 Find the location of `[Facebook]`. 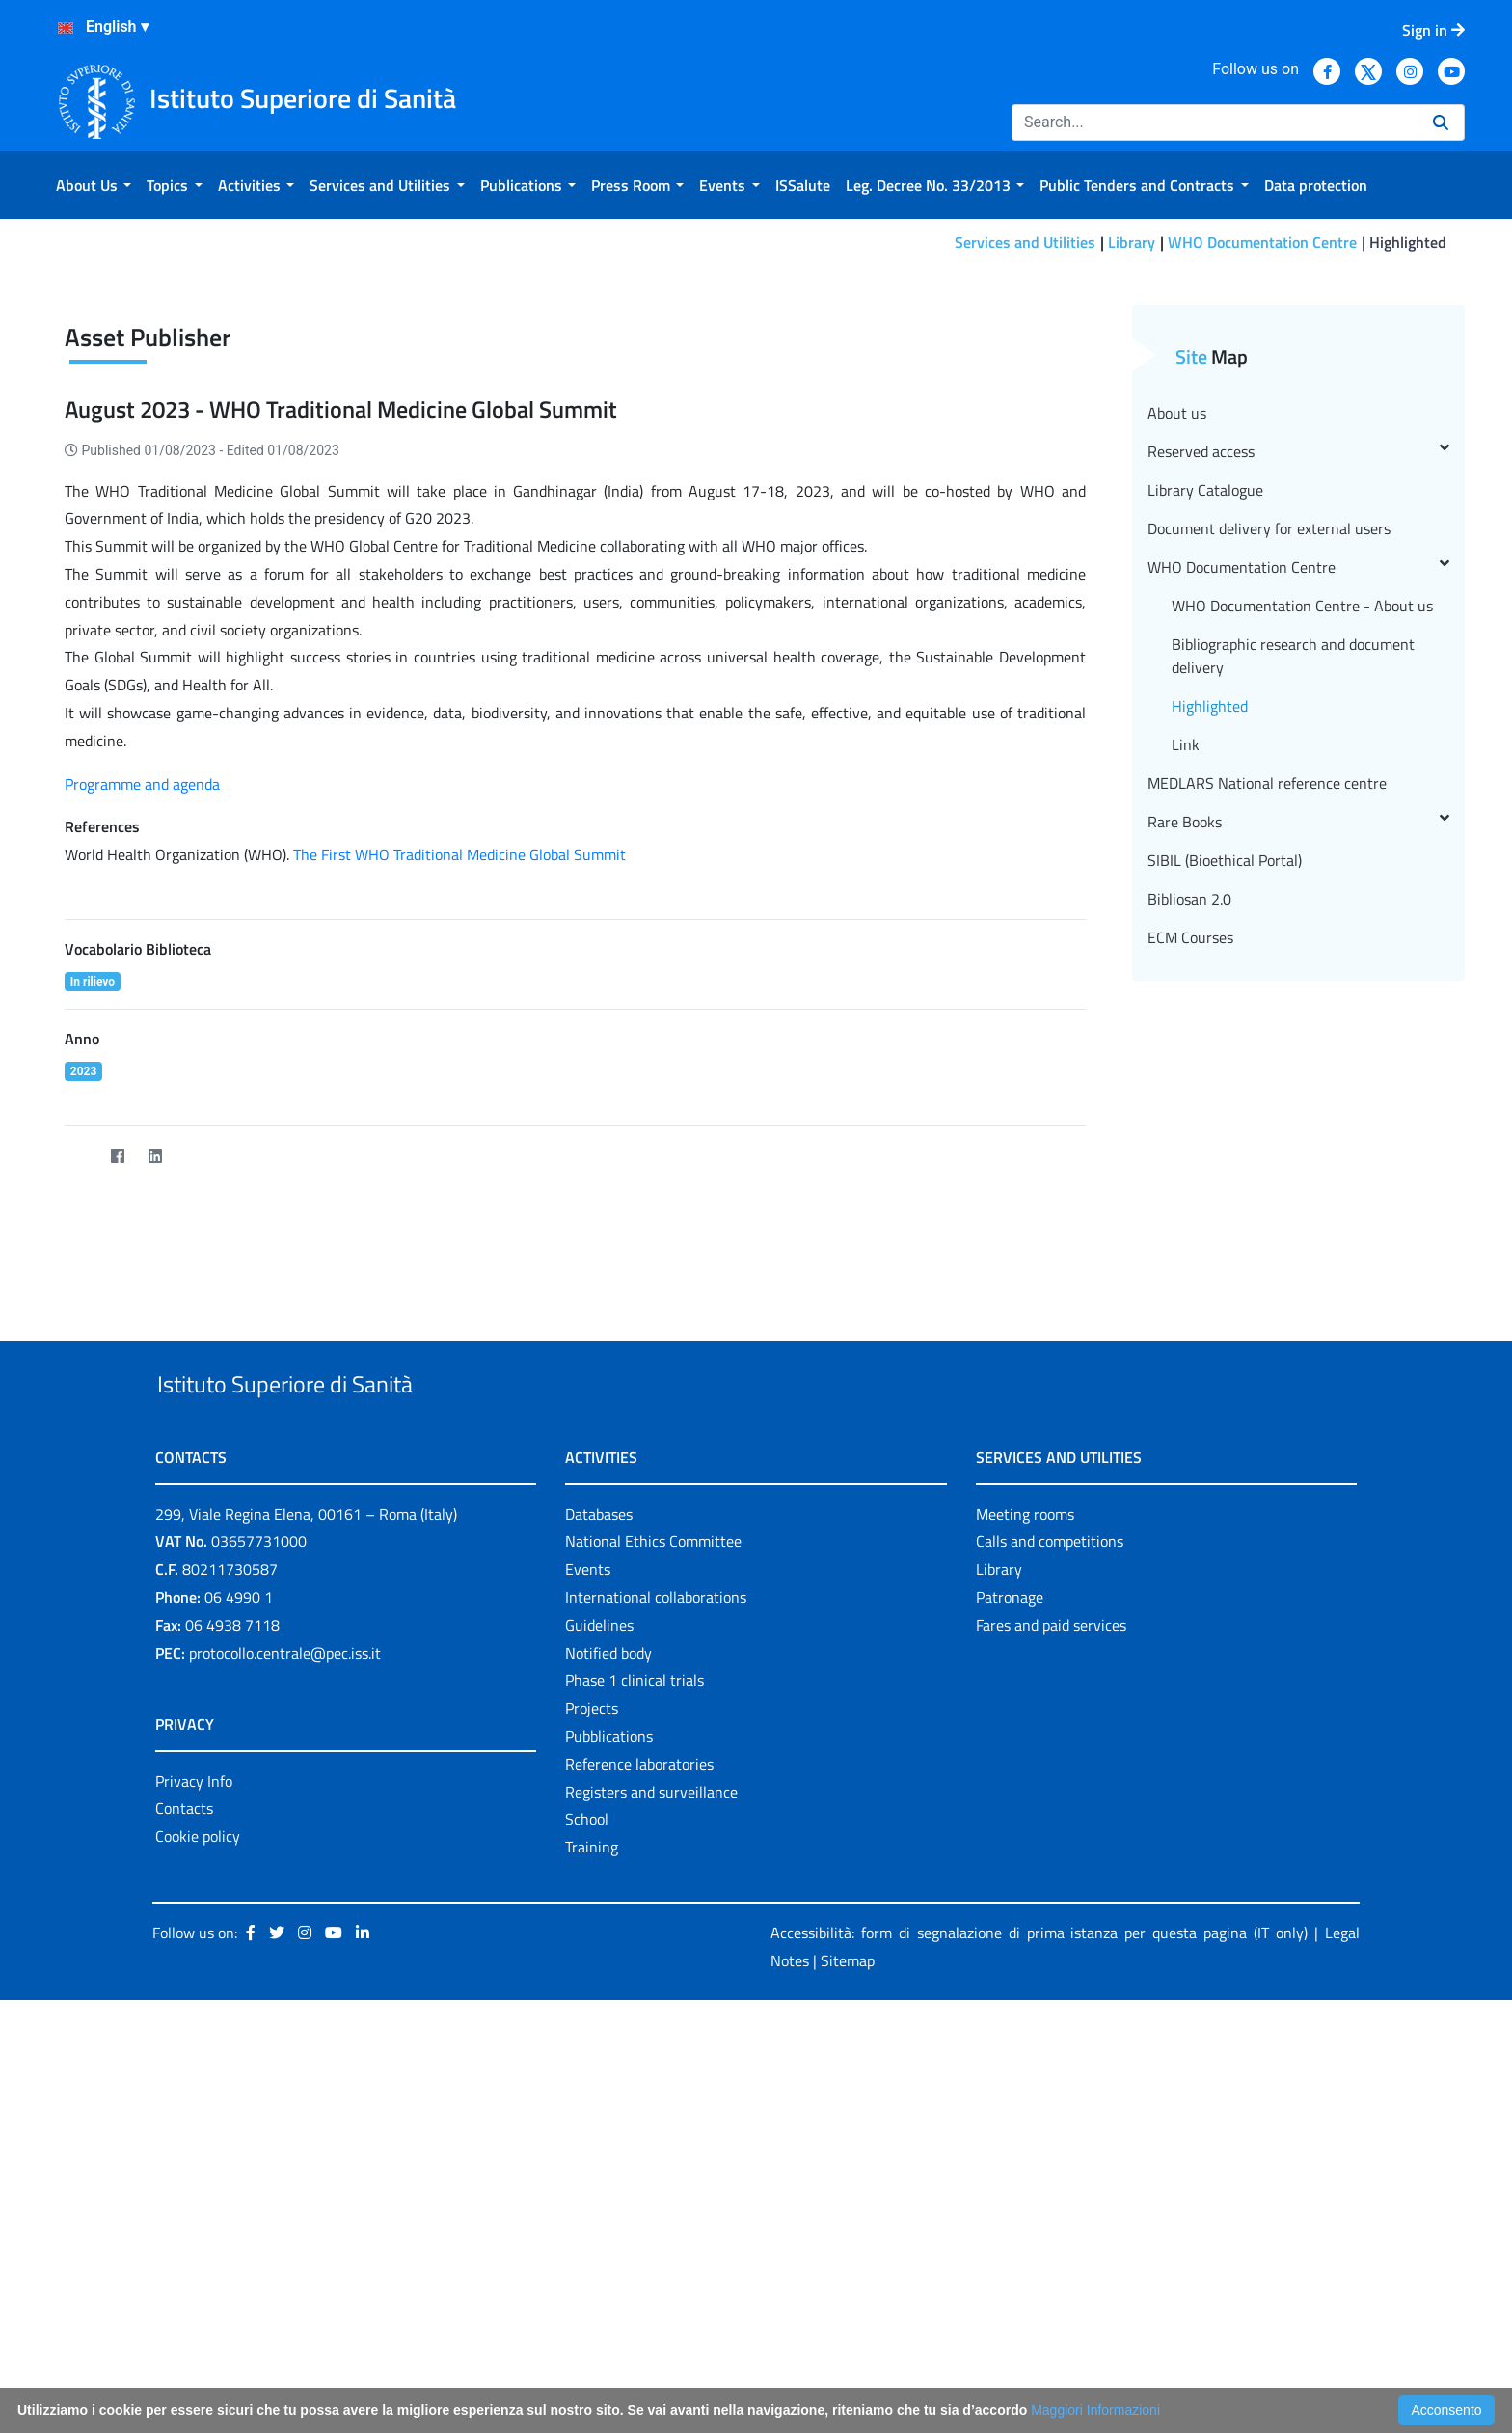

[Facebook] is located at coordinates (117, 1474).